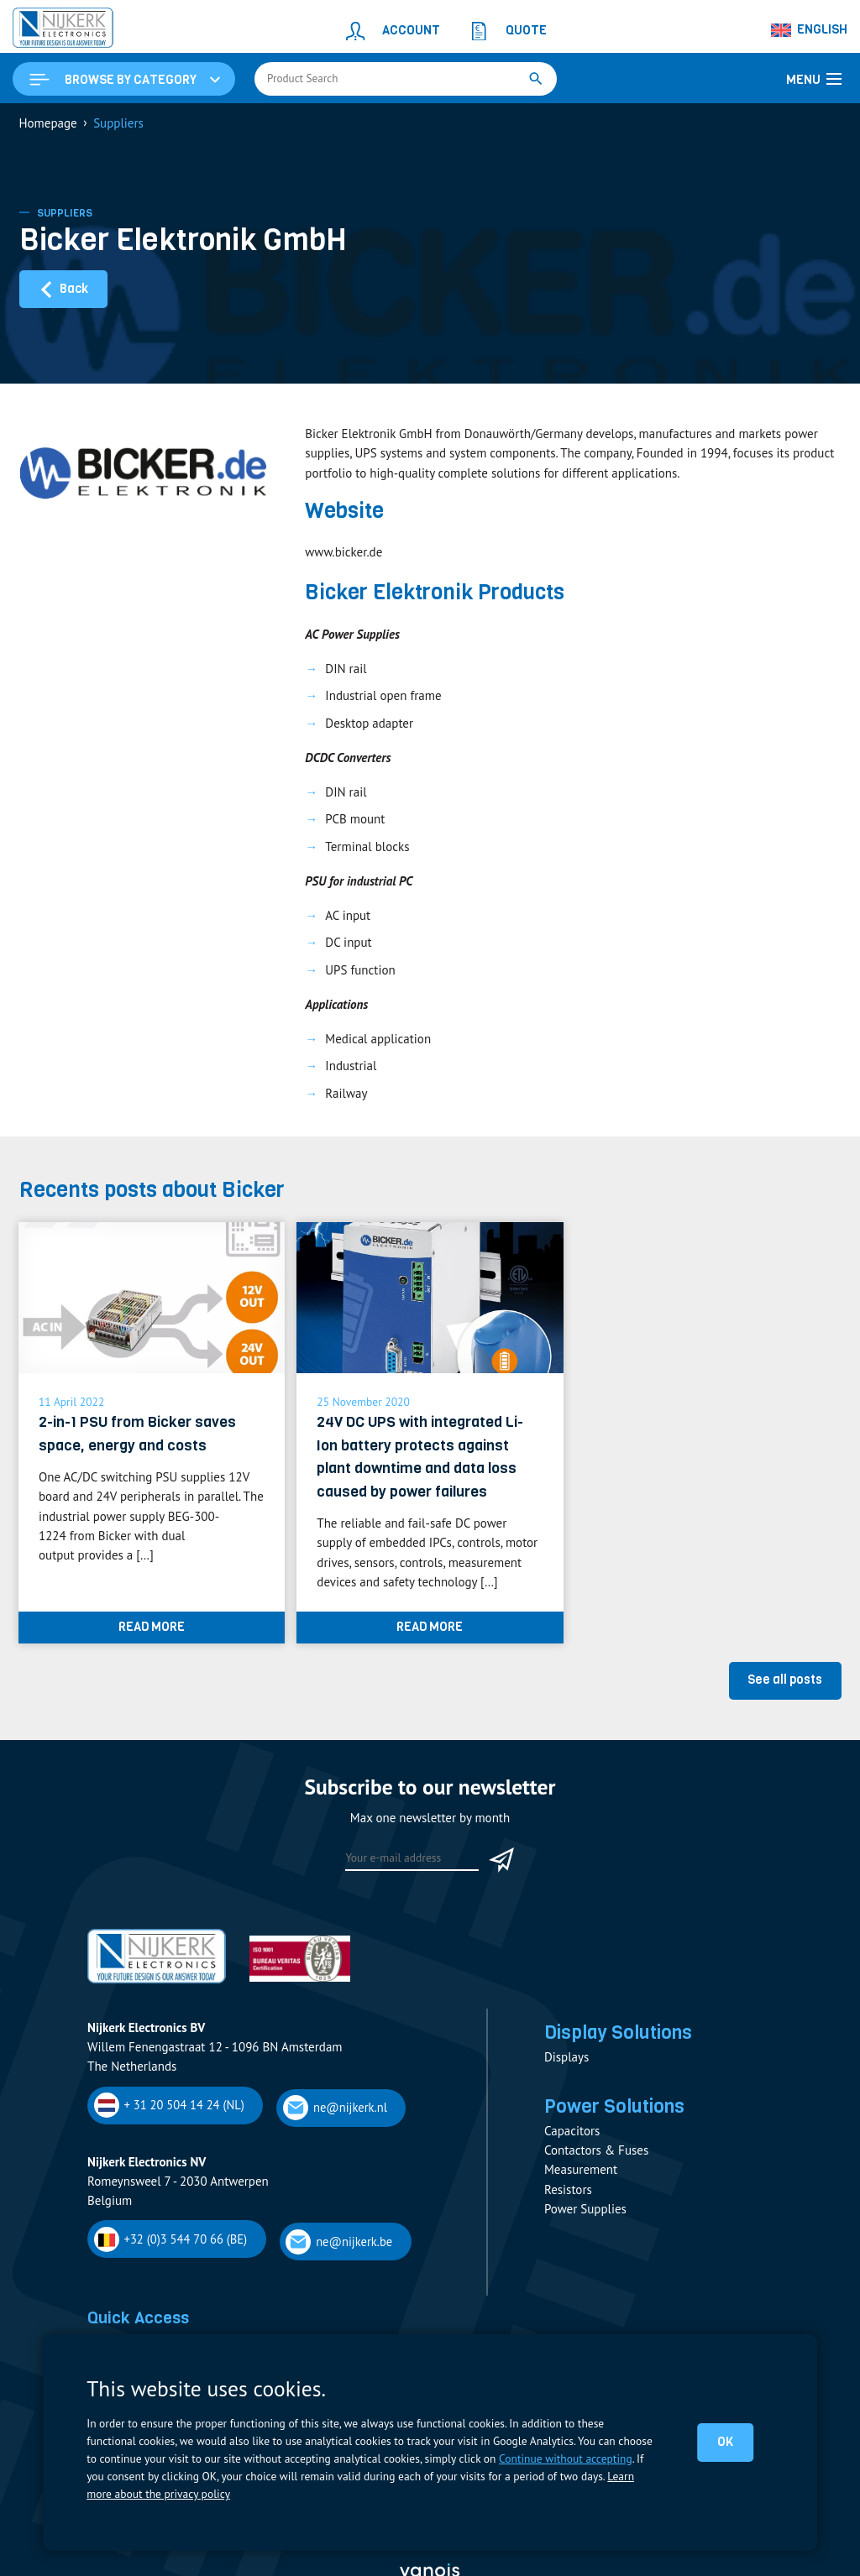 This screenshot has height=2576, width=860. I want to click on Resistors, so click(568, 2189).